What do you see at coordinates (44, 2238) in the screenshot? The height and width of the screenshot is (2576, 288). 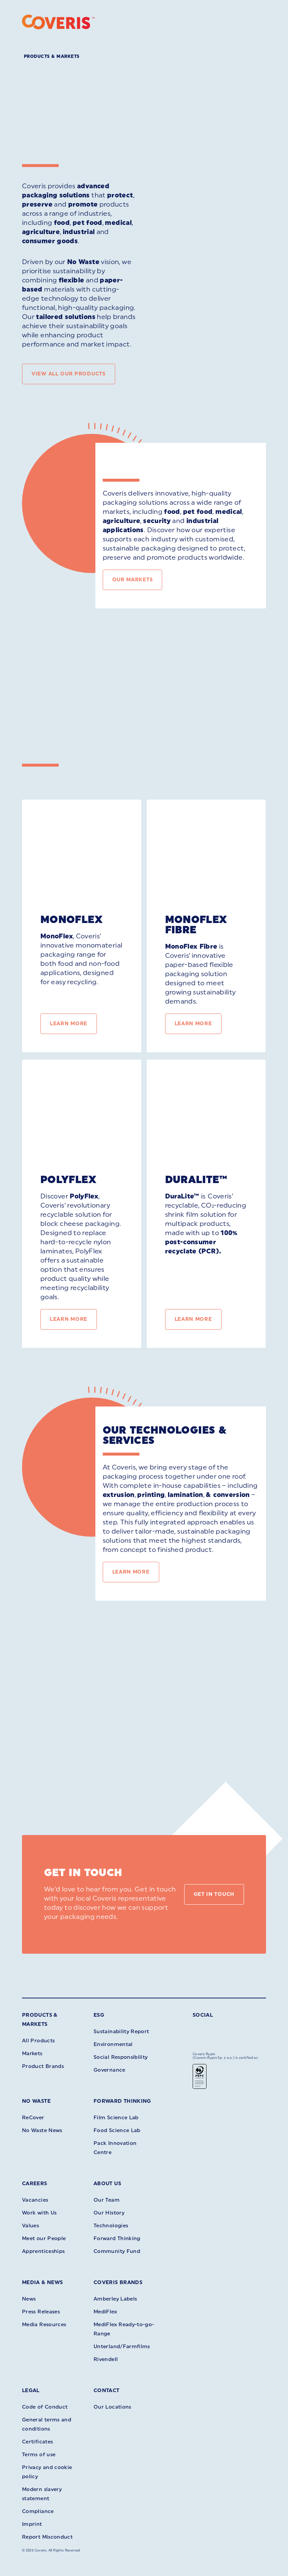 I see `Meet our People` at bounding box center [44, 2238].